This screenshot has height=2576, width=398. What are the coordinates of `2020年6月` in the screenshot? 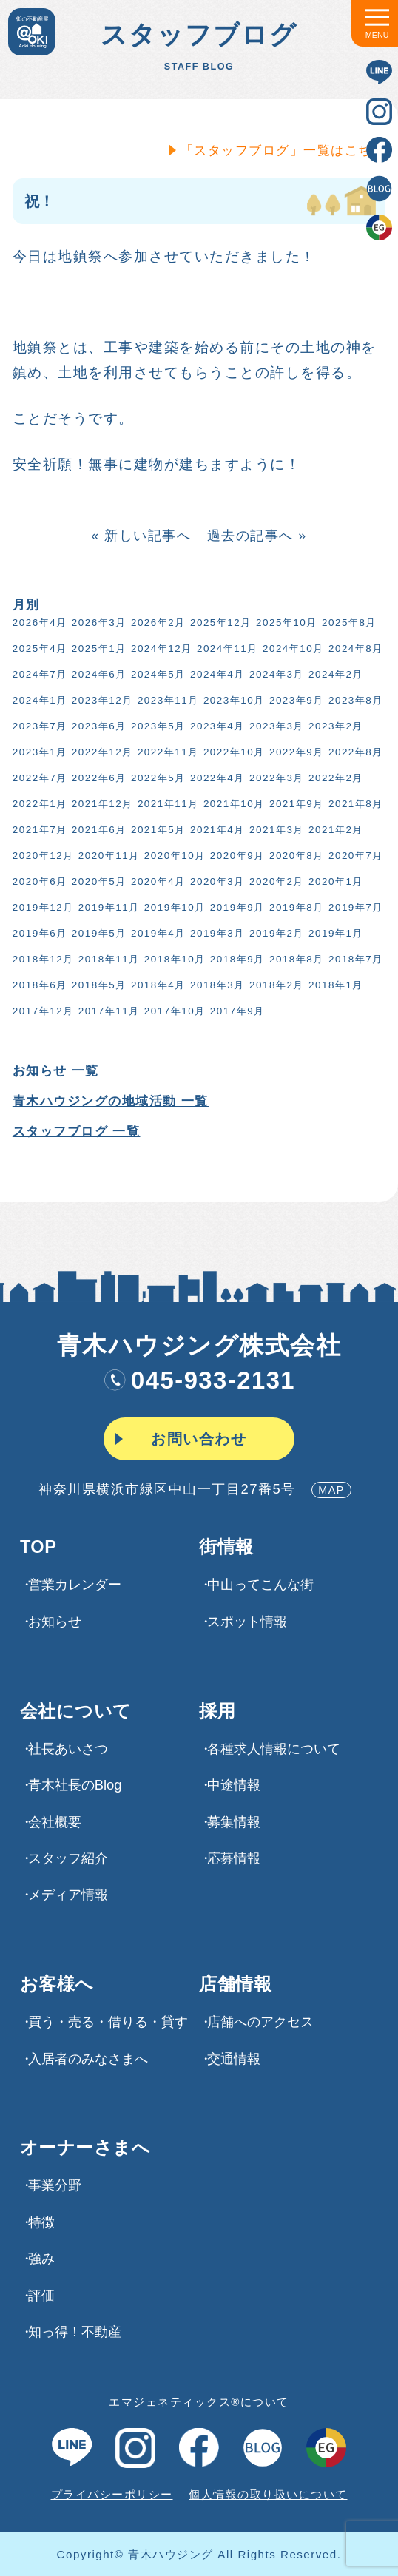 It's located at (37, 881).